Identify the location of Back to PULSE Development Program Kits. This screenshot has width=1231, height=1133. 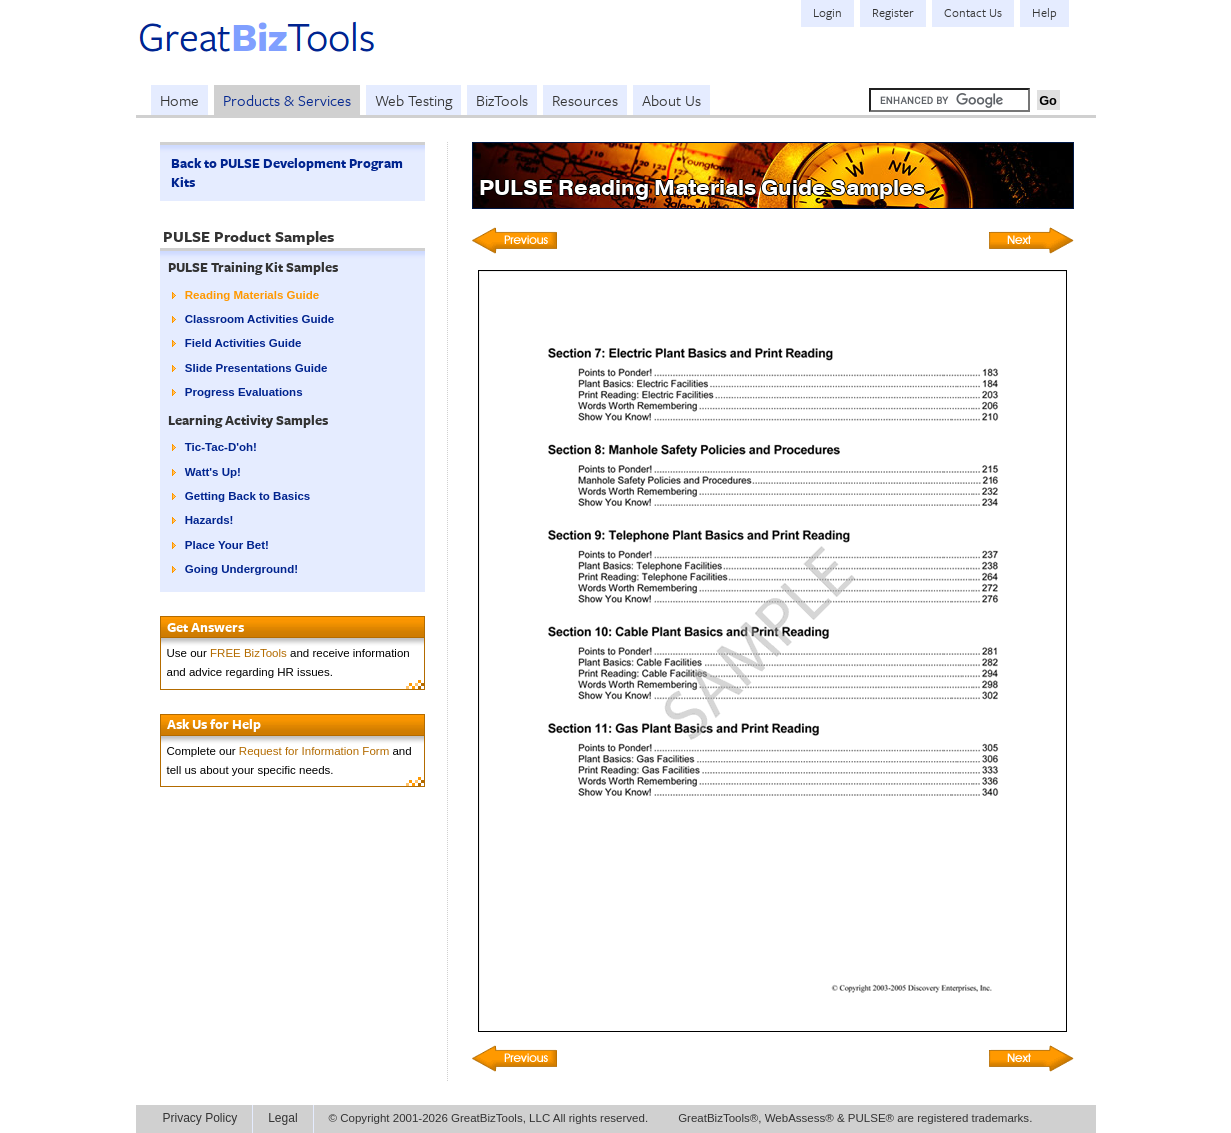
(287, 172).